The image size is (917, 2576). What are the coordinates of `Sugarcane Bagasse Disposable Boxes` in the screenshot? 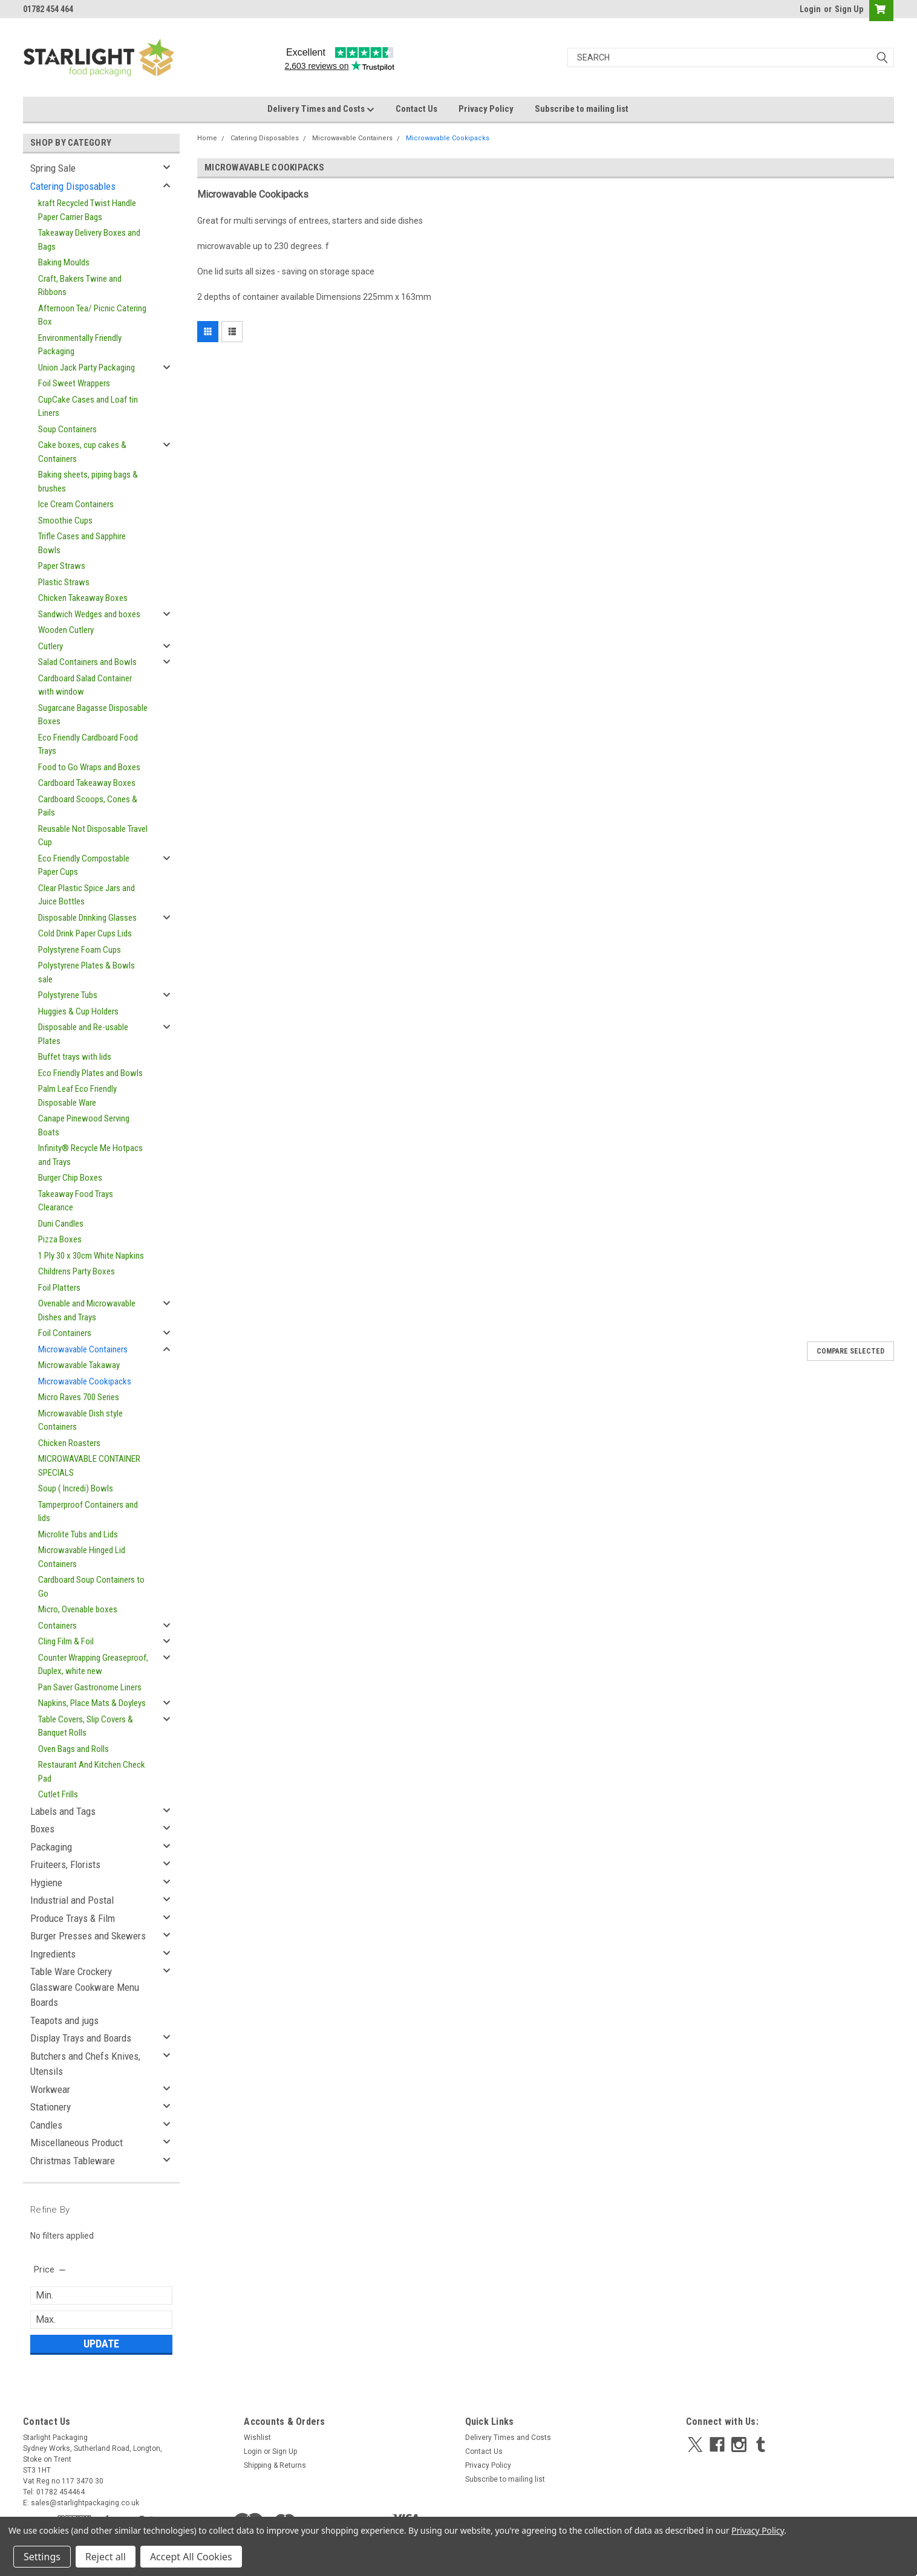 It's located at (93, 714).